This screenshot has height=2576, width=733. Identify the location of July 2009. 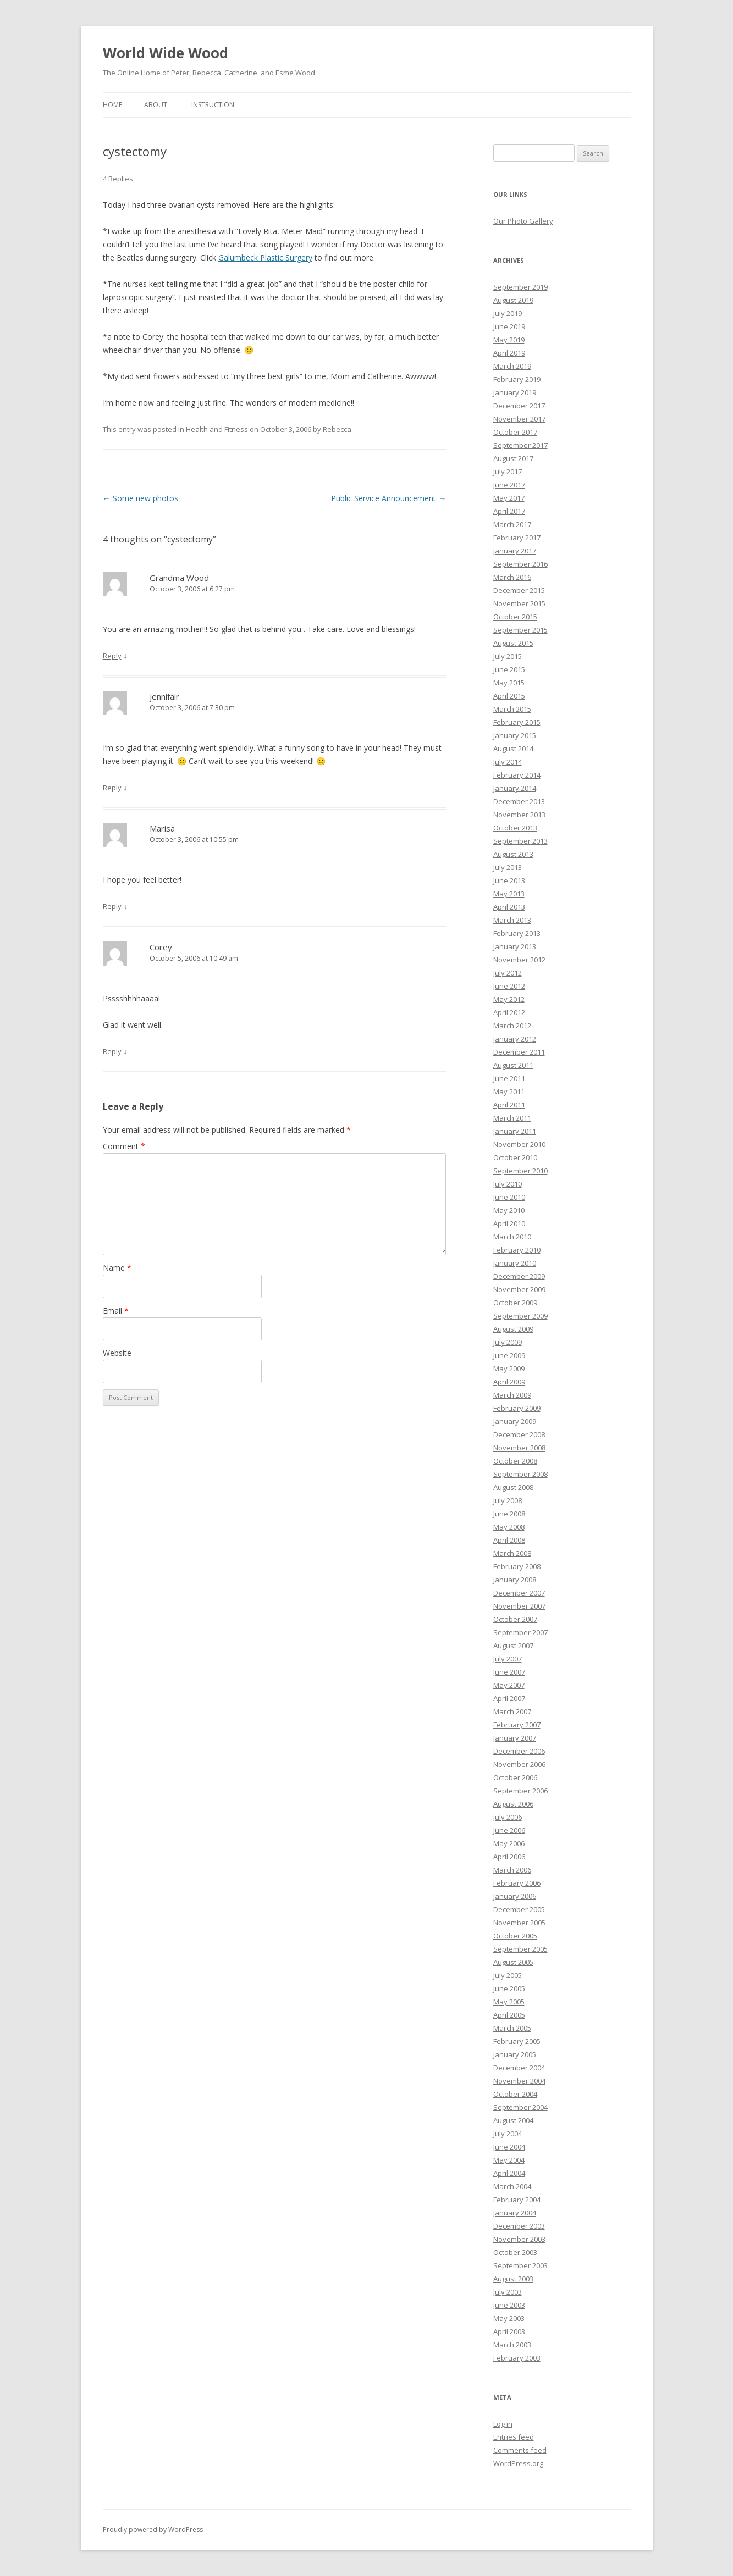
(507, 1342).